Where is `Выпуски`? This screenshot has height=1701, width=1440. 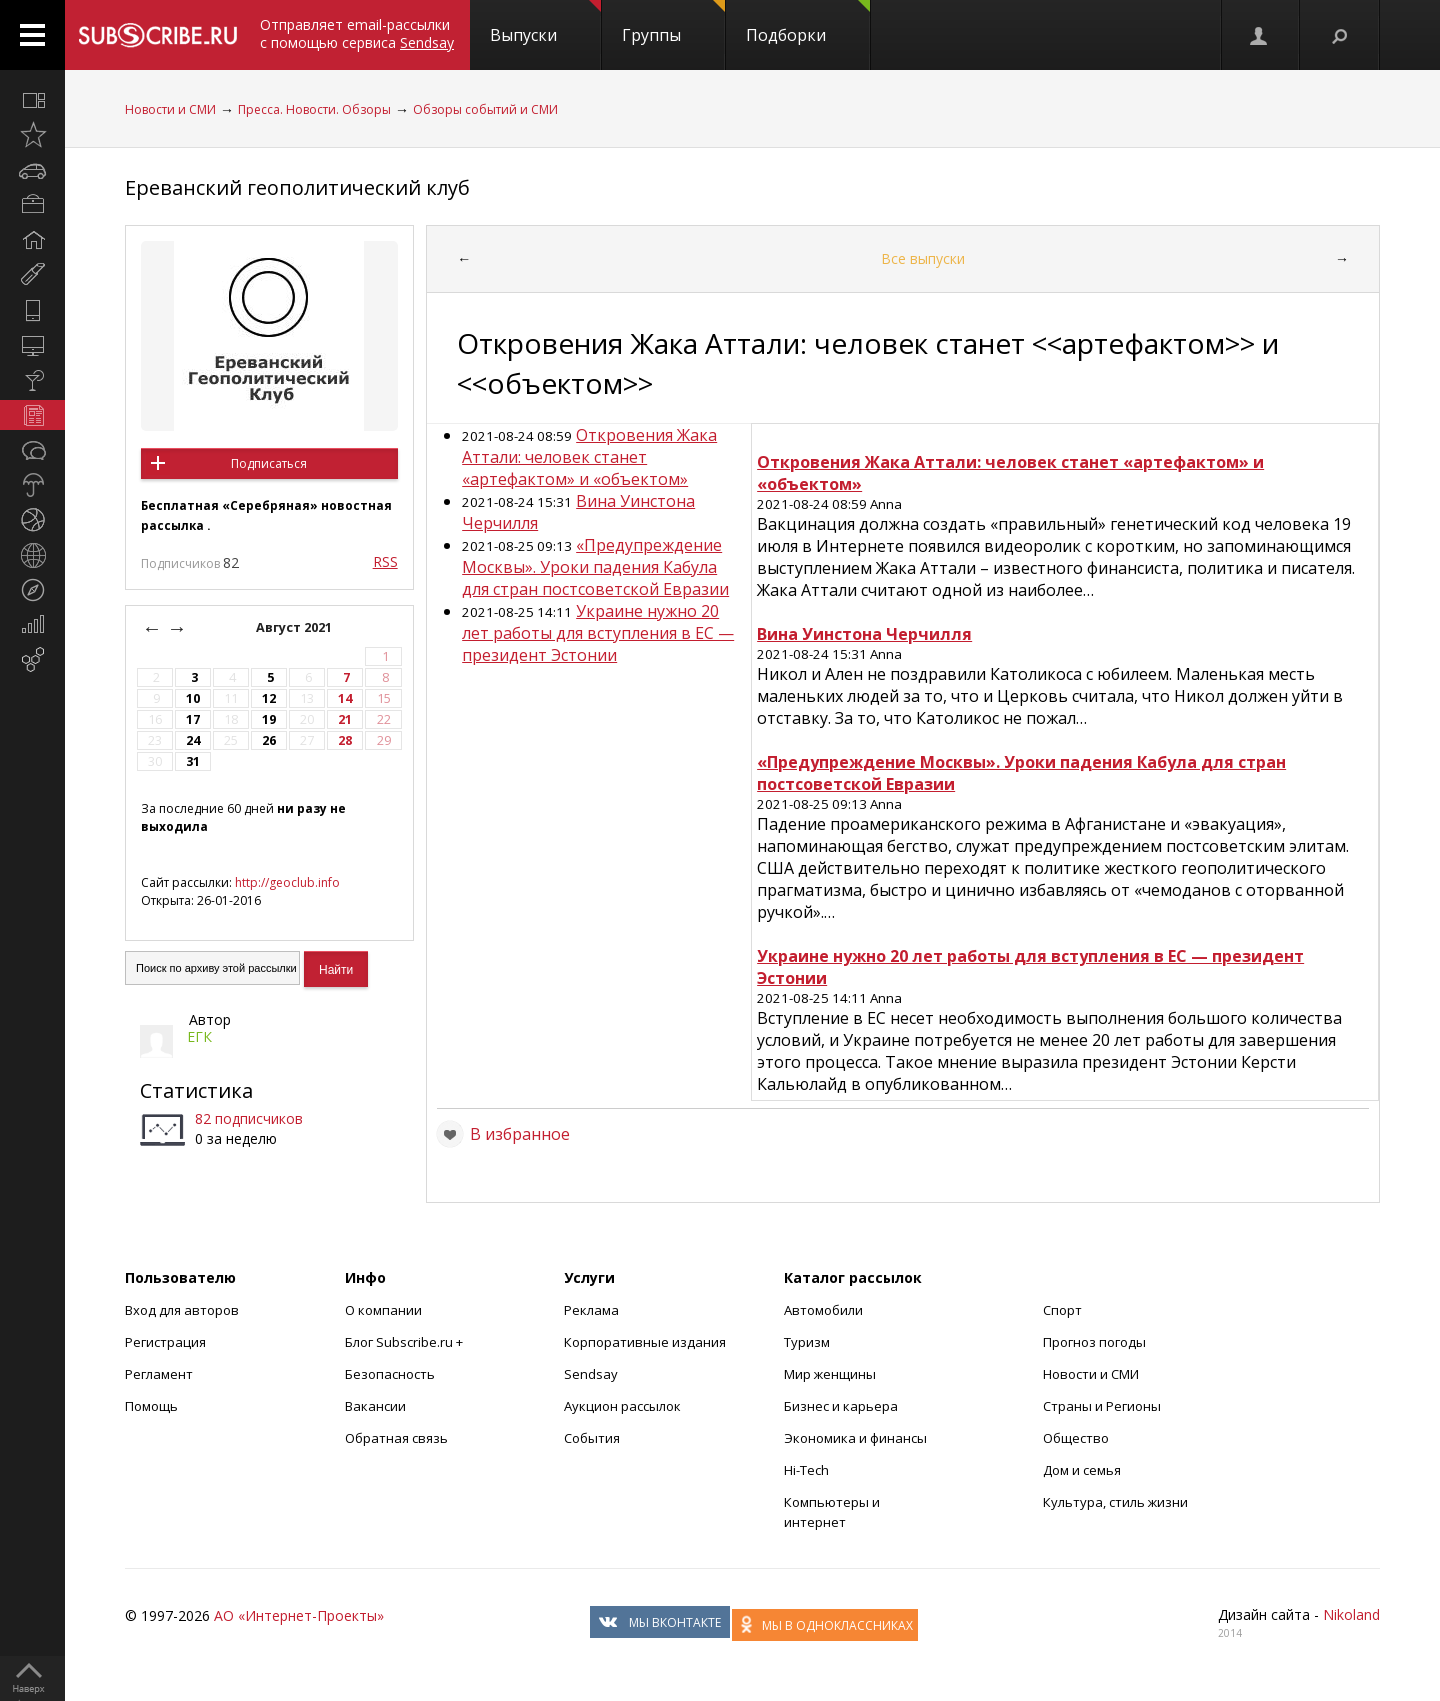
Выпуски is located at coordinates (545, 23).